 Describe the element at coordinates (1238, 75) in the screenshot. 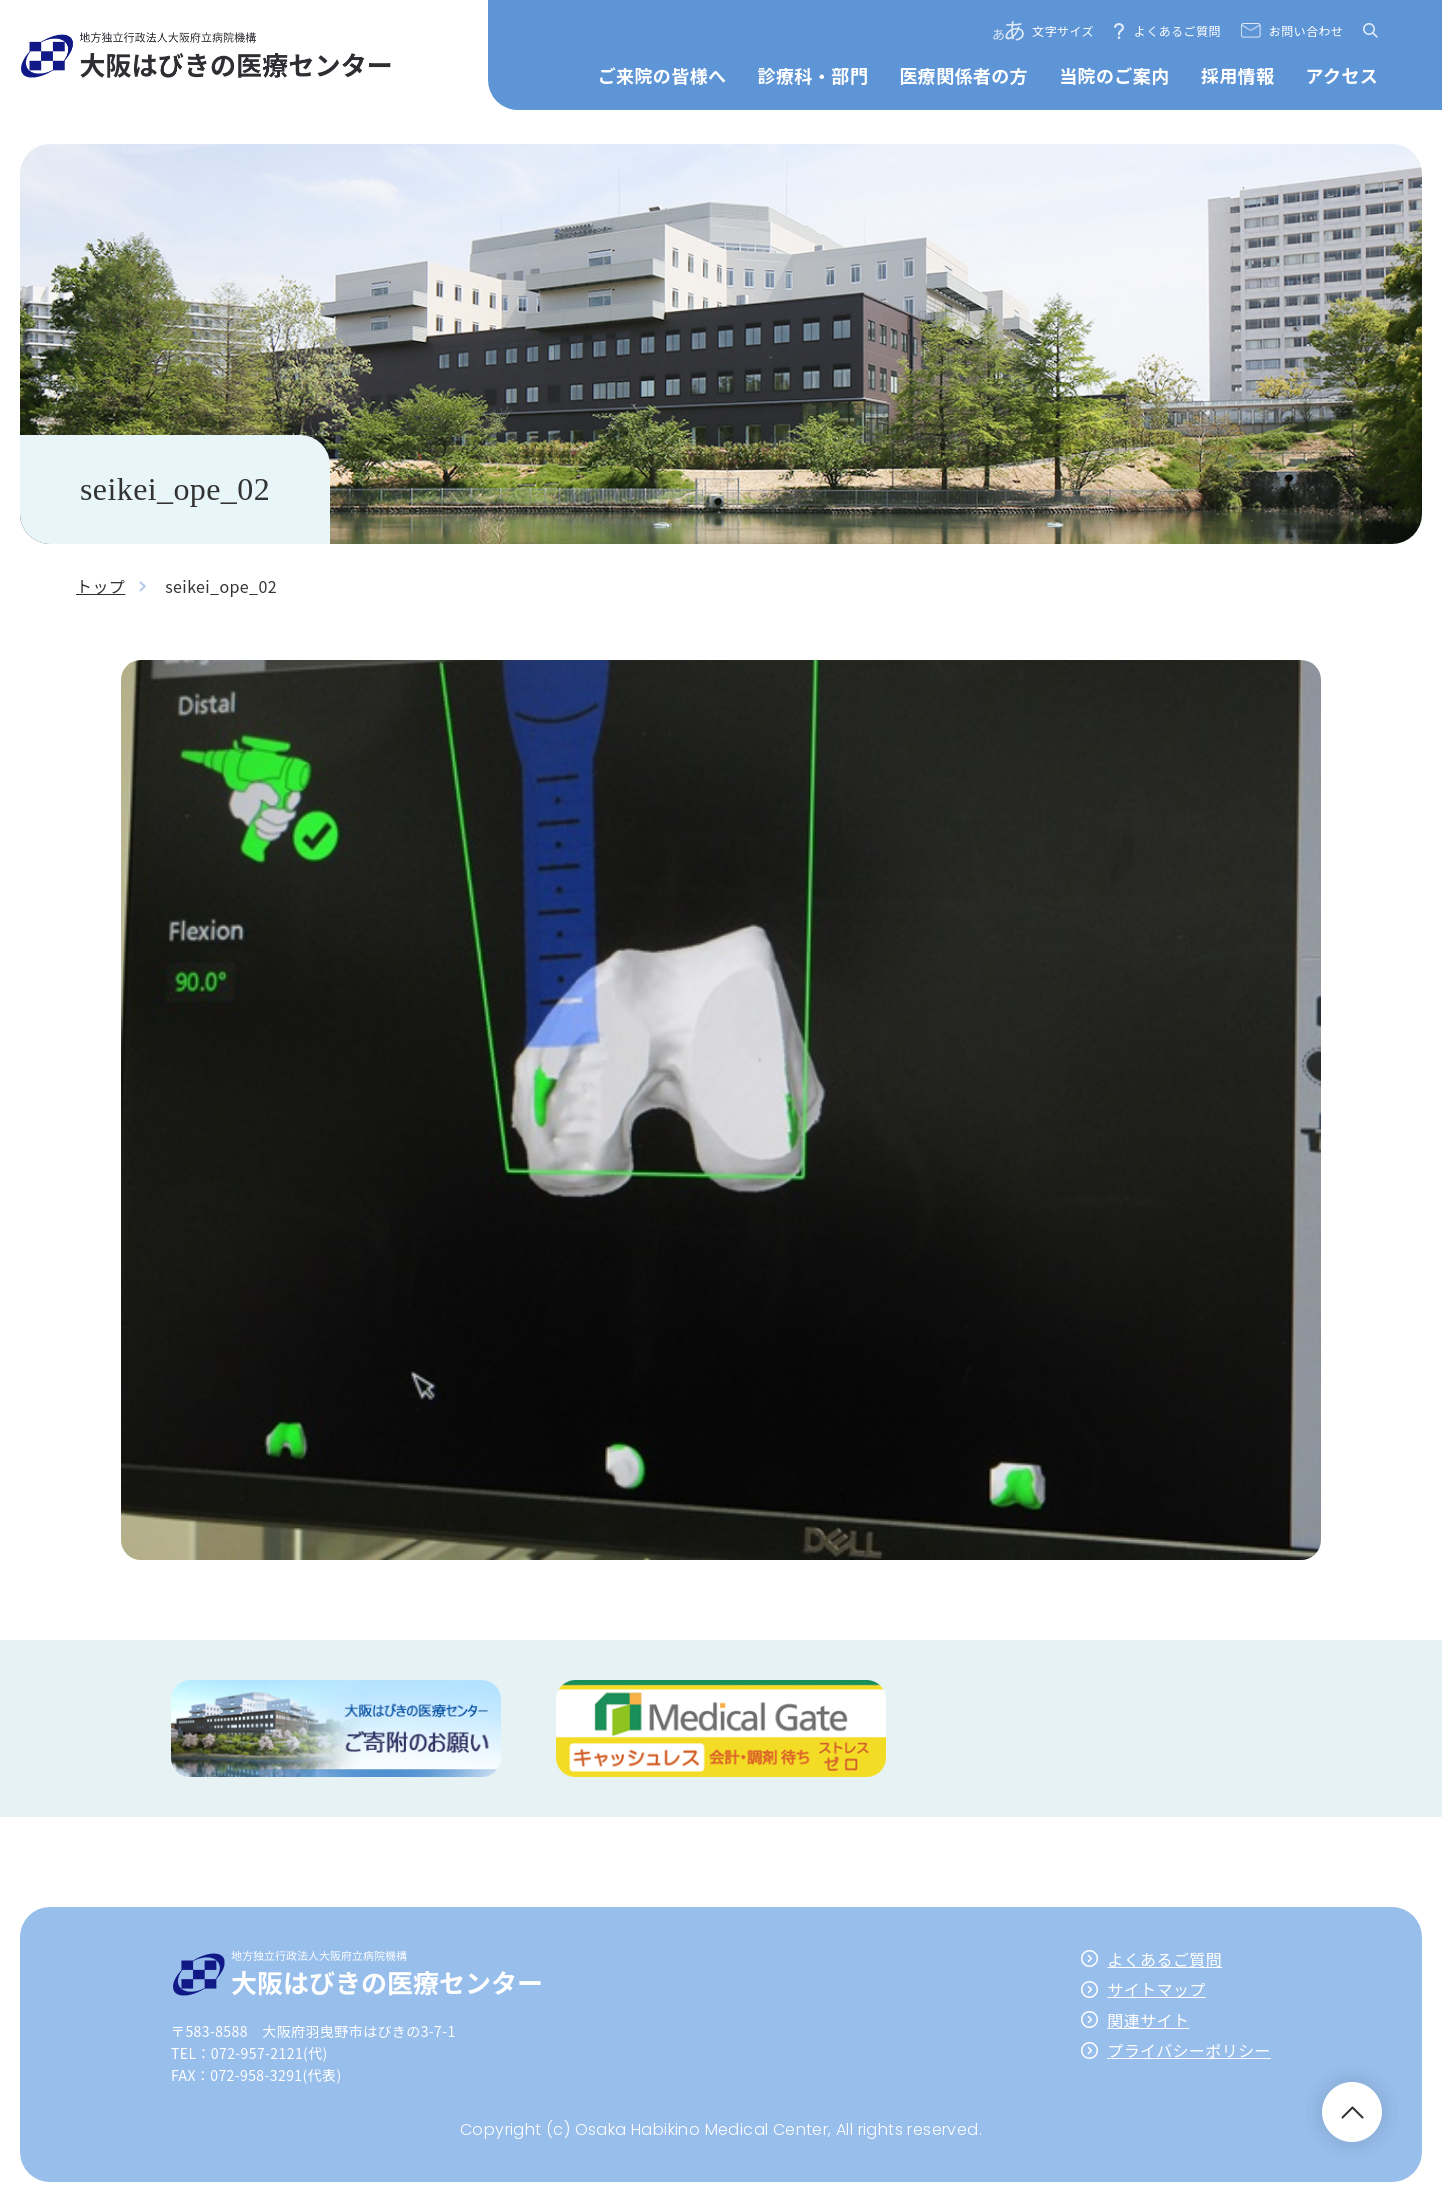

I see `採用情報` at that location.